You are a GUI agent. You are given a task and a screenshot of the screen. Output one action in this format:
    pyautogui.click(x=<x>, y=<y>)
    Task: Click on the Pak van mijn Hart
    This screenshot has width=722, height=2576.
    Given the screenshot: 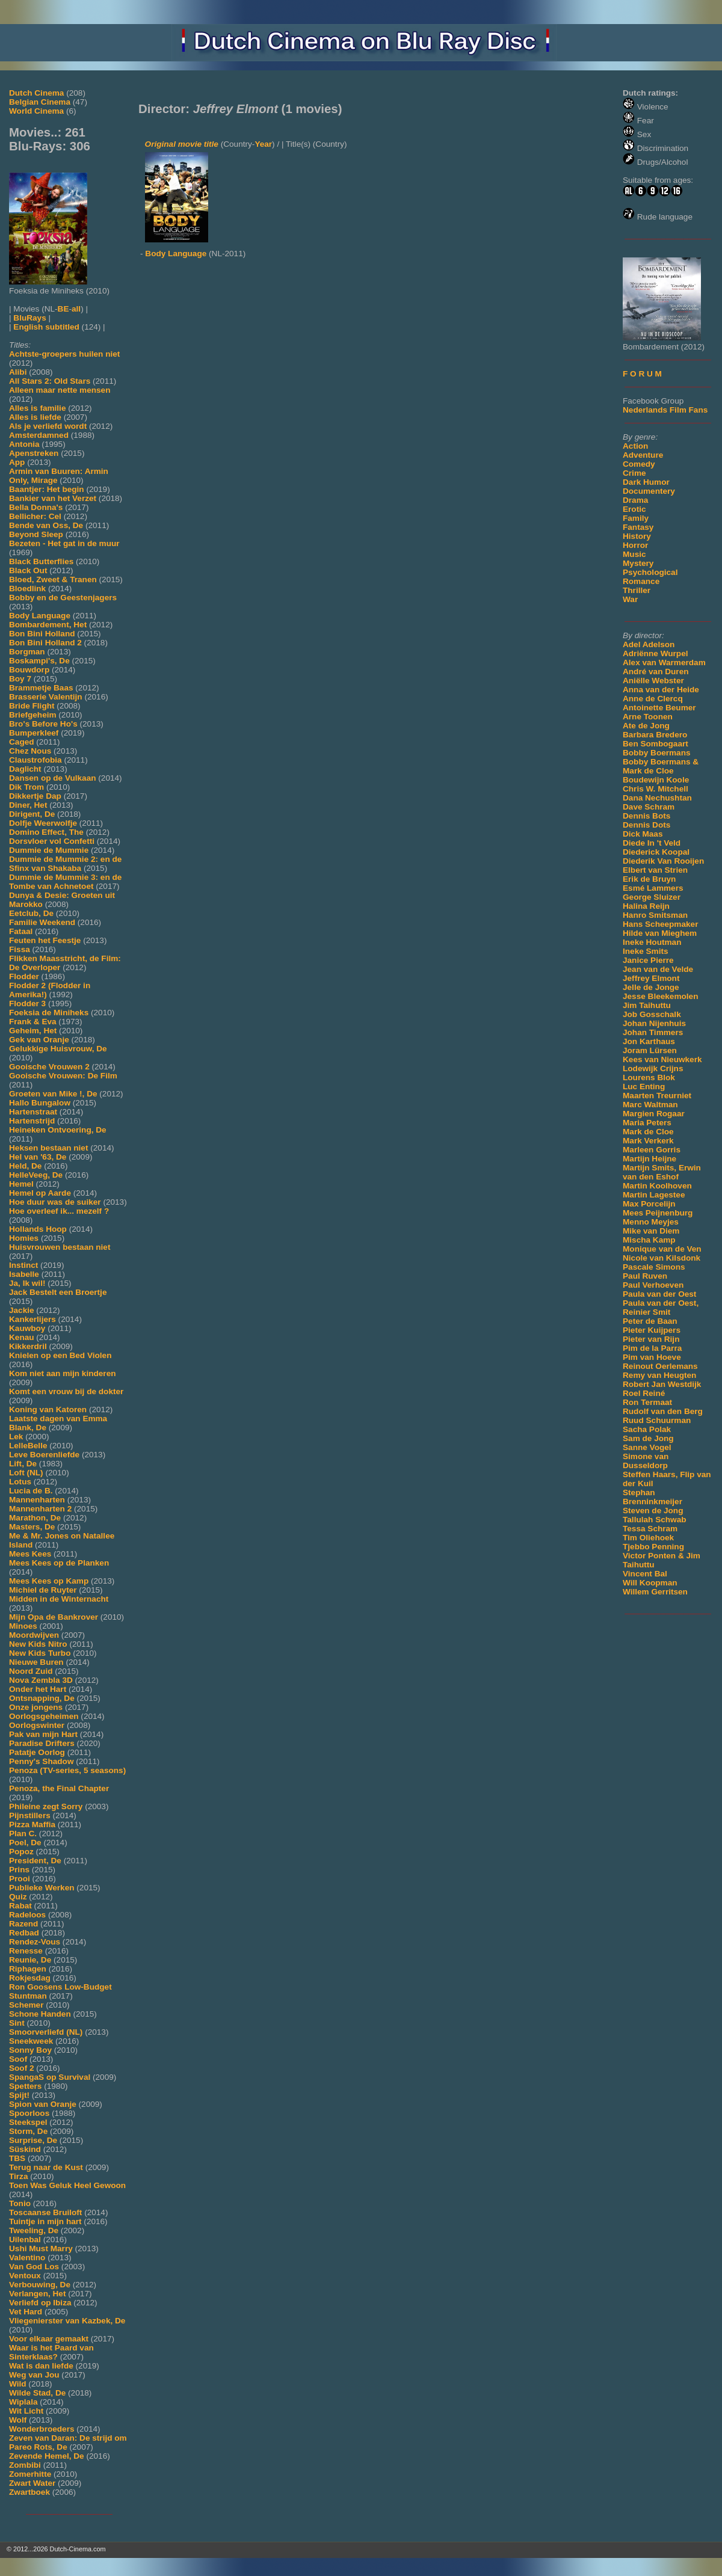 What is the action you would take?
    pyautogui.click(x=43, y=1734)
    